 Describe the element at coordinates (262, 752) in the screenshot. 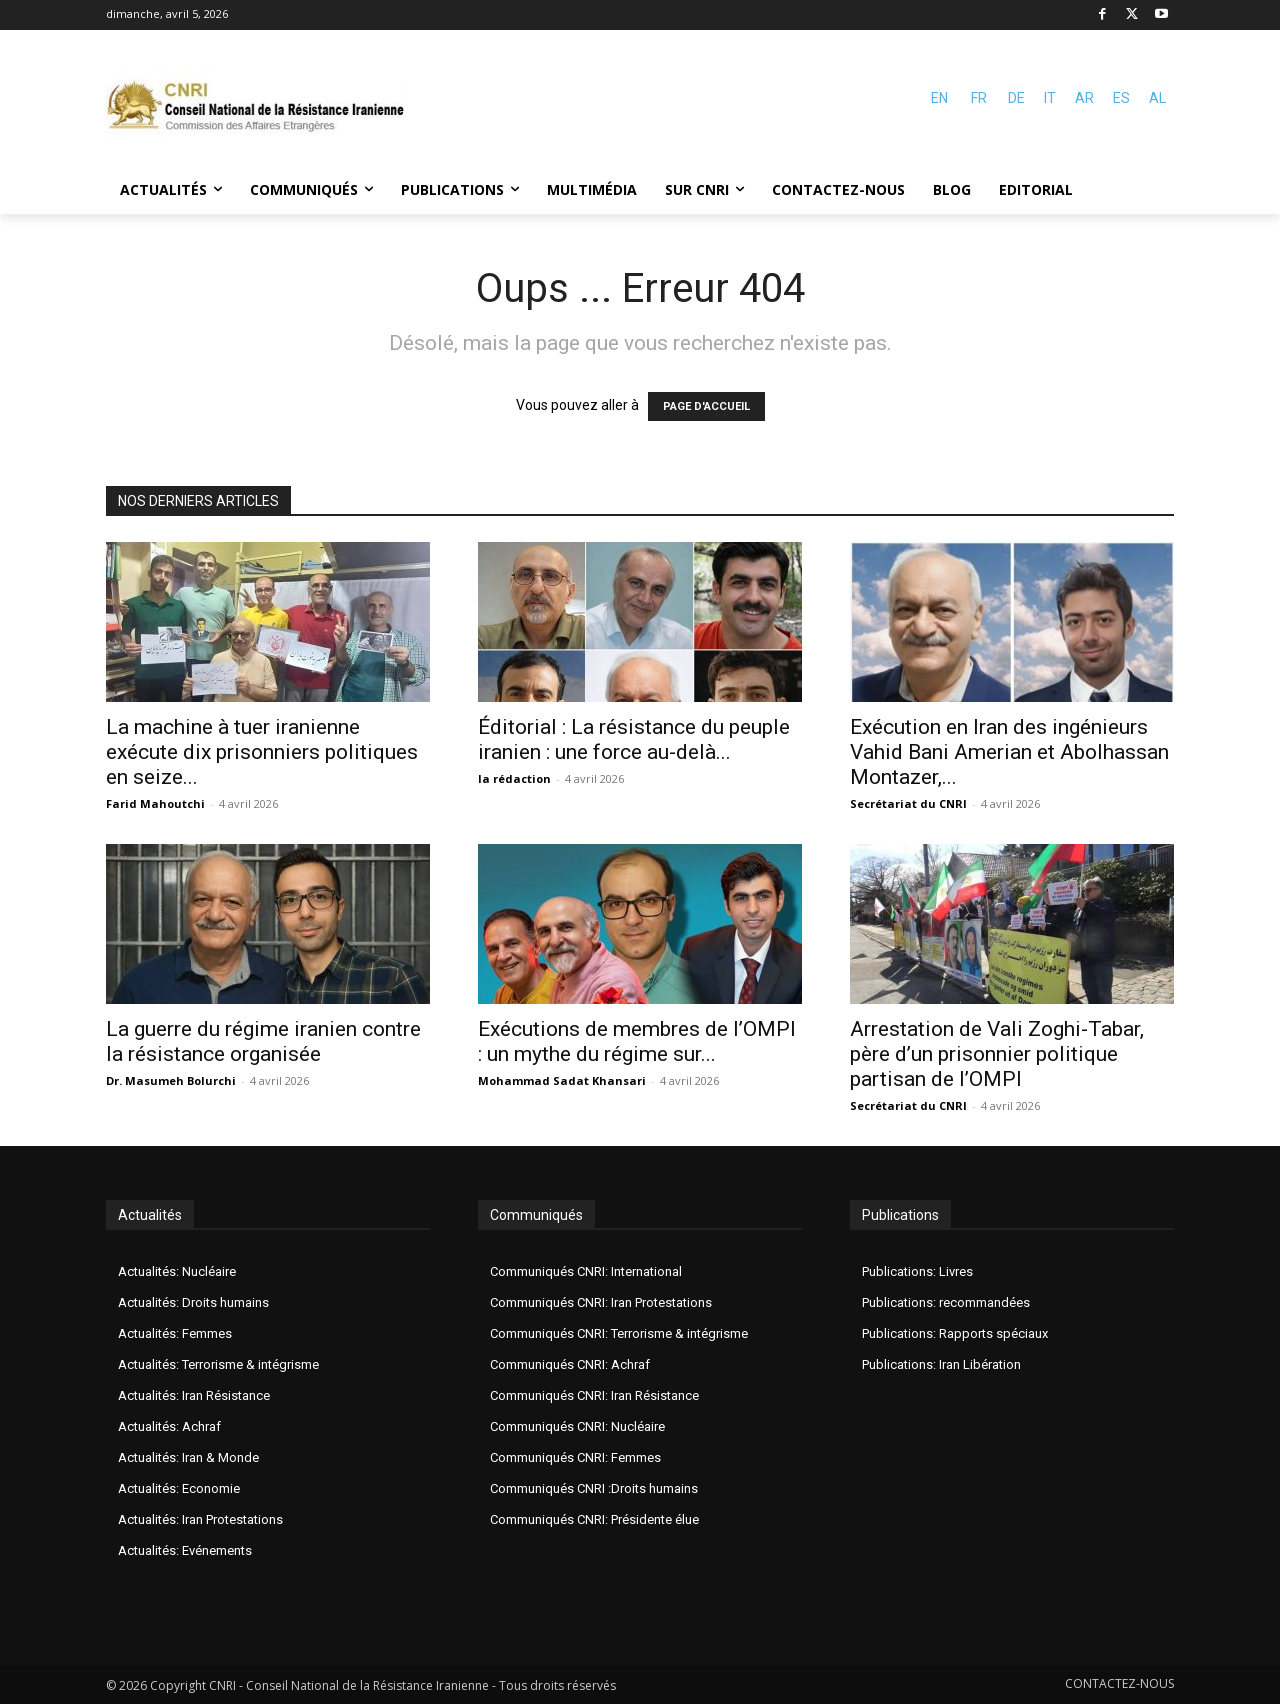

I see `La machine à tuer iranienne exécute dix prisonniers politiques en seize...` at that location.